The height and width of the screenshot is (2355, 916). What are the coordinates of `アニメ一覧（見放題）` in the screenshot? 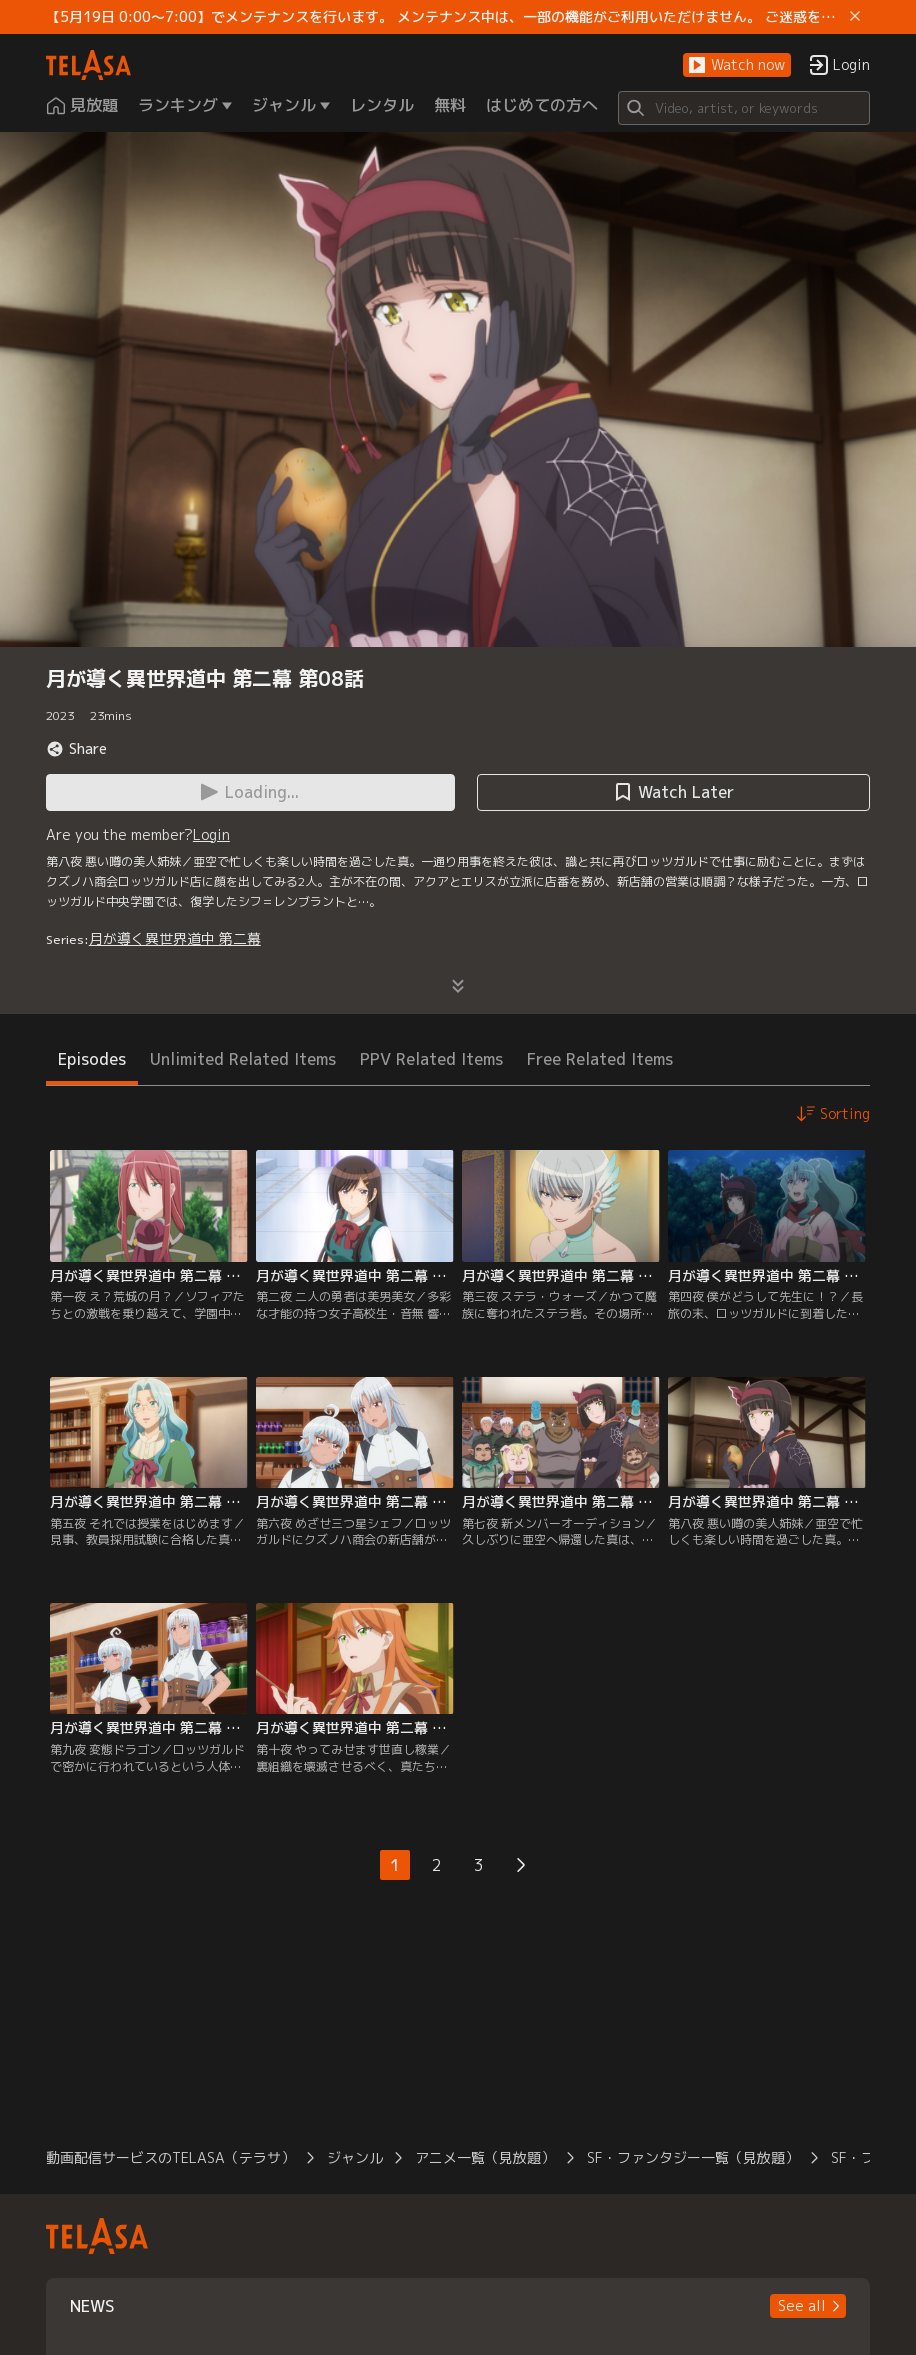 It's located at (485, 2157).